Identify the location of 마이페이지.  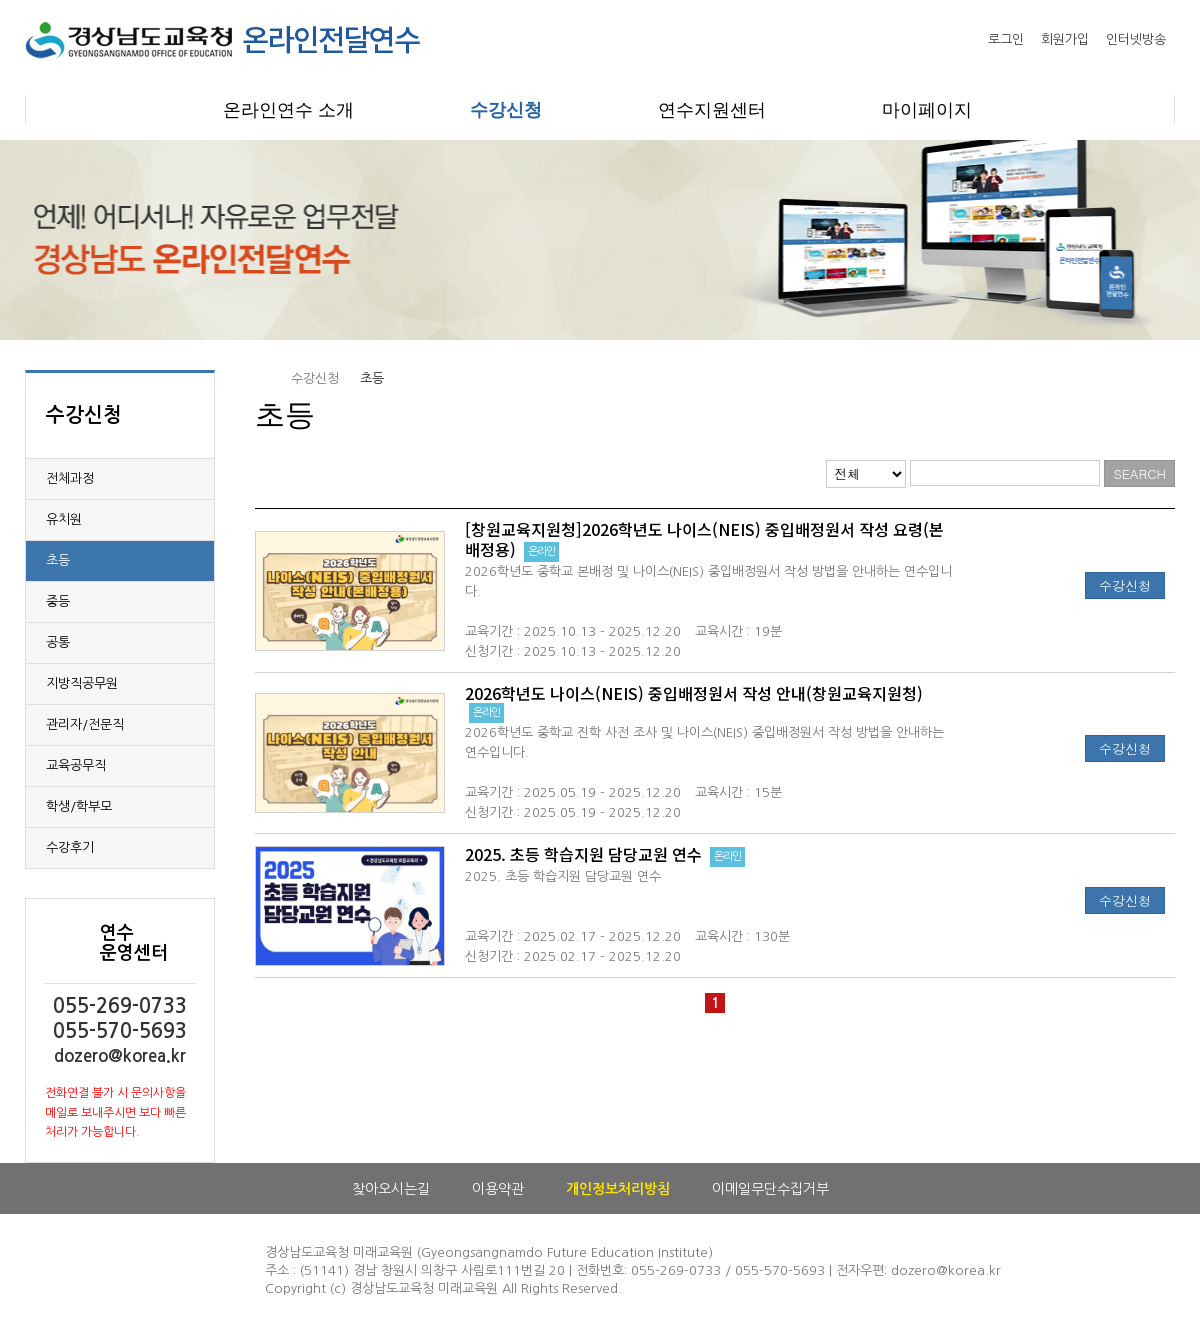
(927, 110).